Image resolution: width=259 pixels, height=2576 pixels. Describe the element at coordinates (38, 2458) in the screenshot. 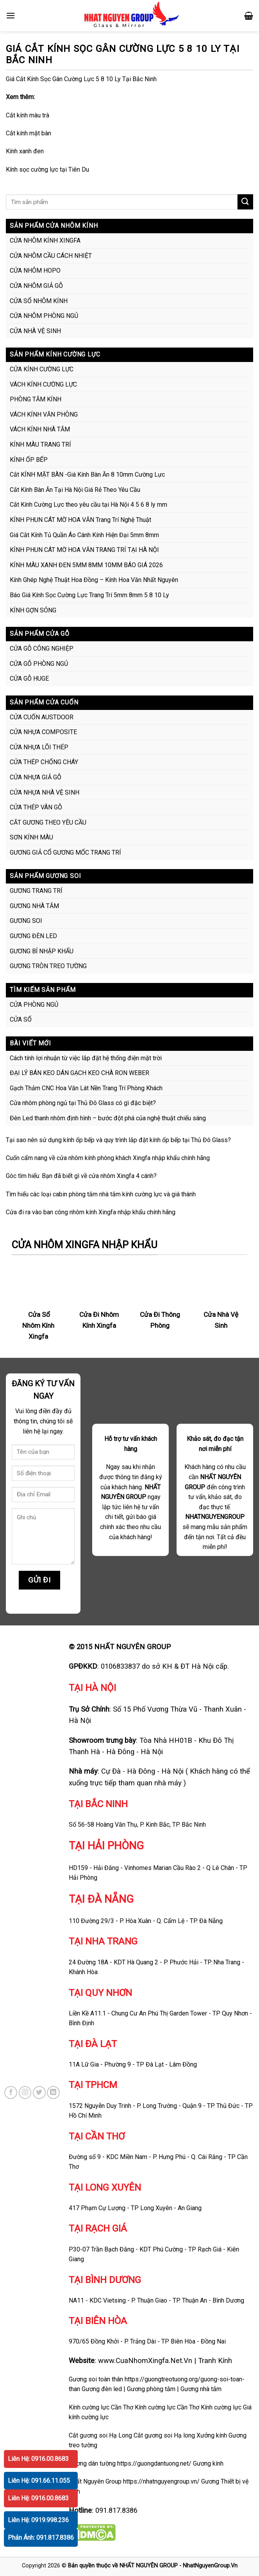

I see `Liên Hệ: 0916.00.8683` at that location.